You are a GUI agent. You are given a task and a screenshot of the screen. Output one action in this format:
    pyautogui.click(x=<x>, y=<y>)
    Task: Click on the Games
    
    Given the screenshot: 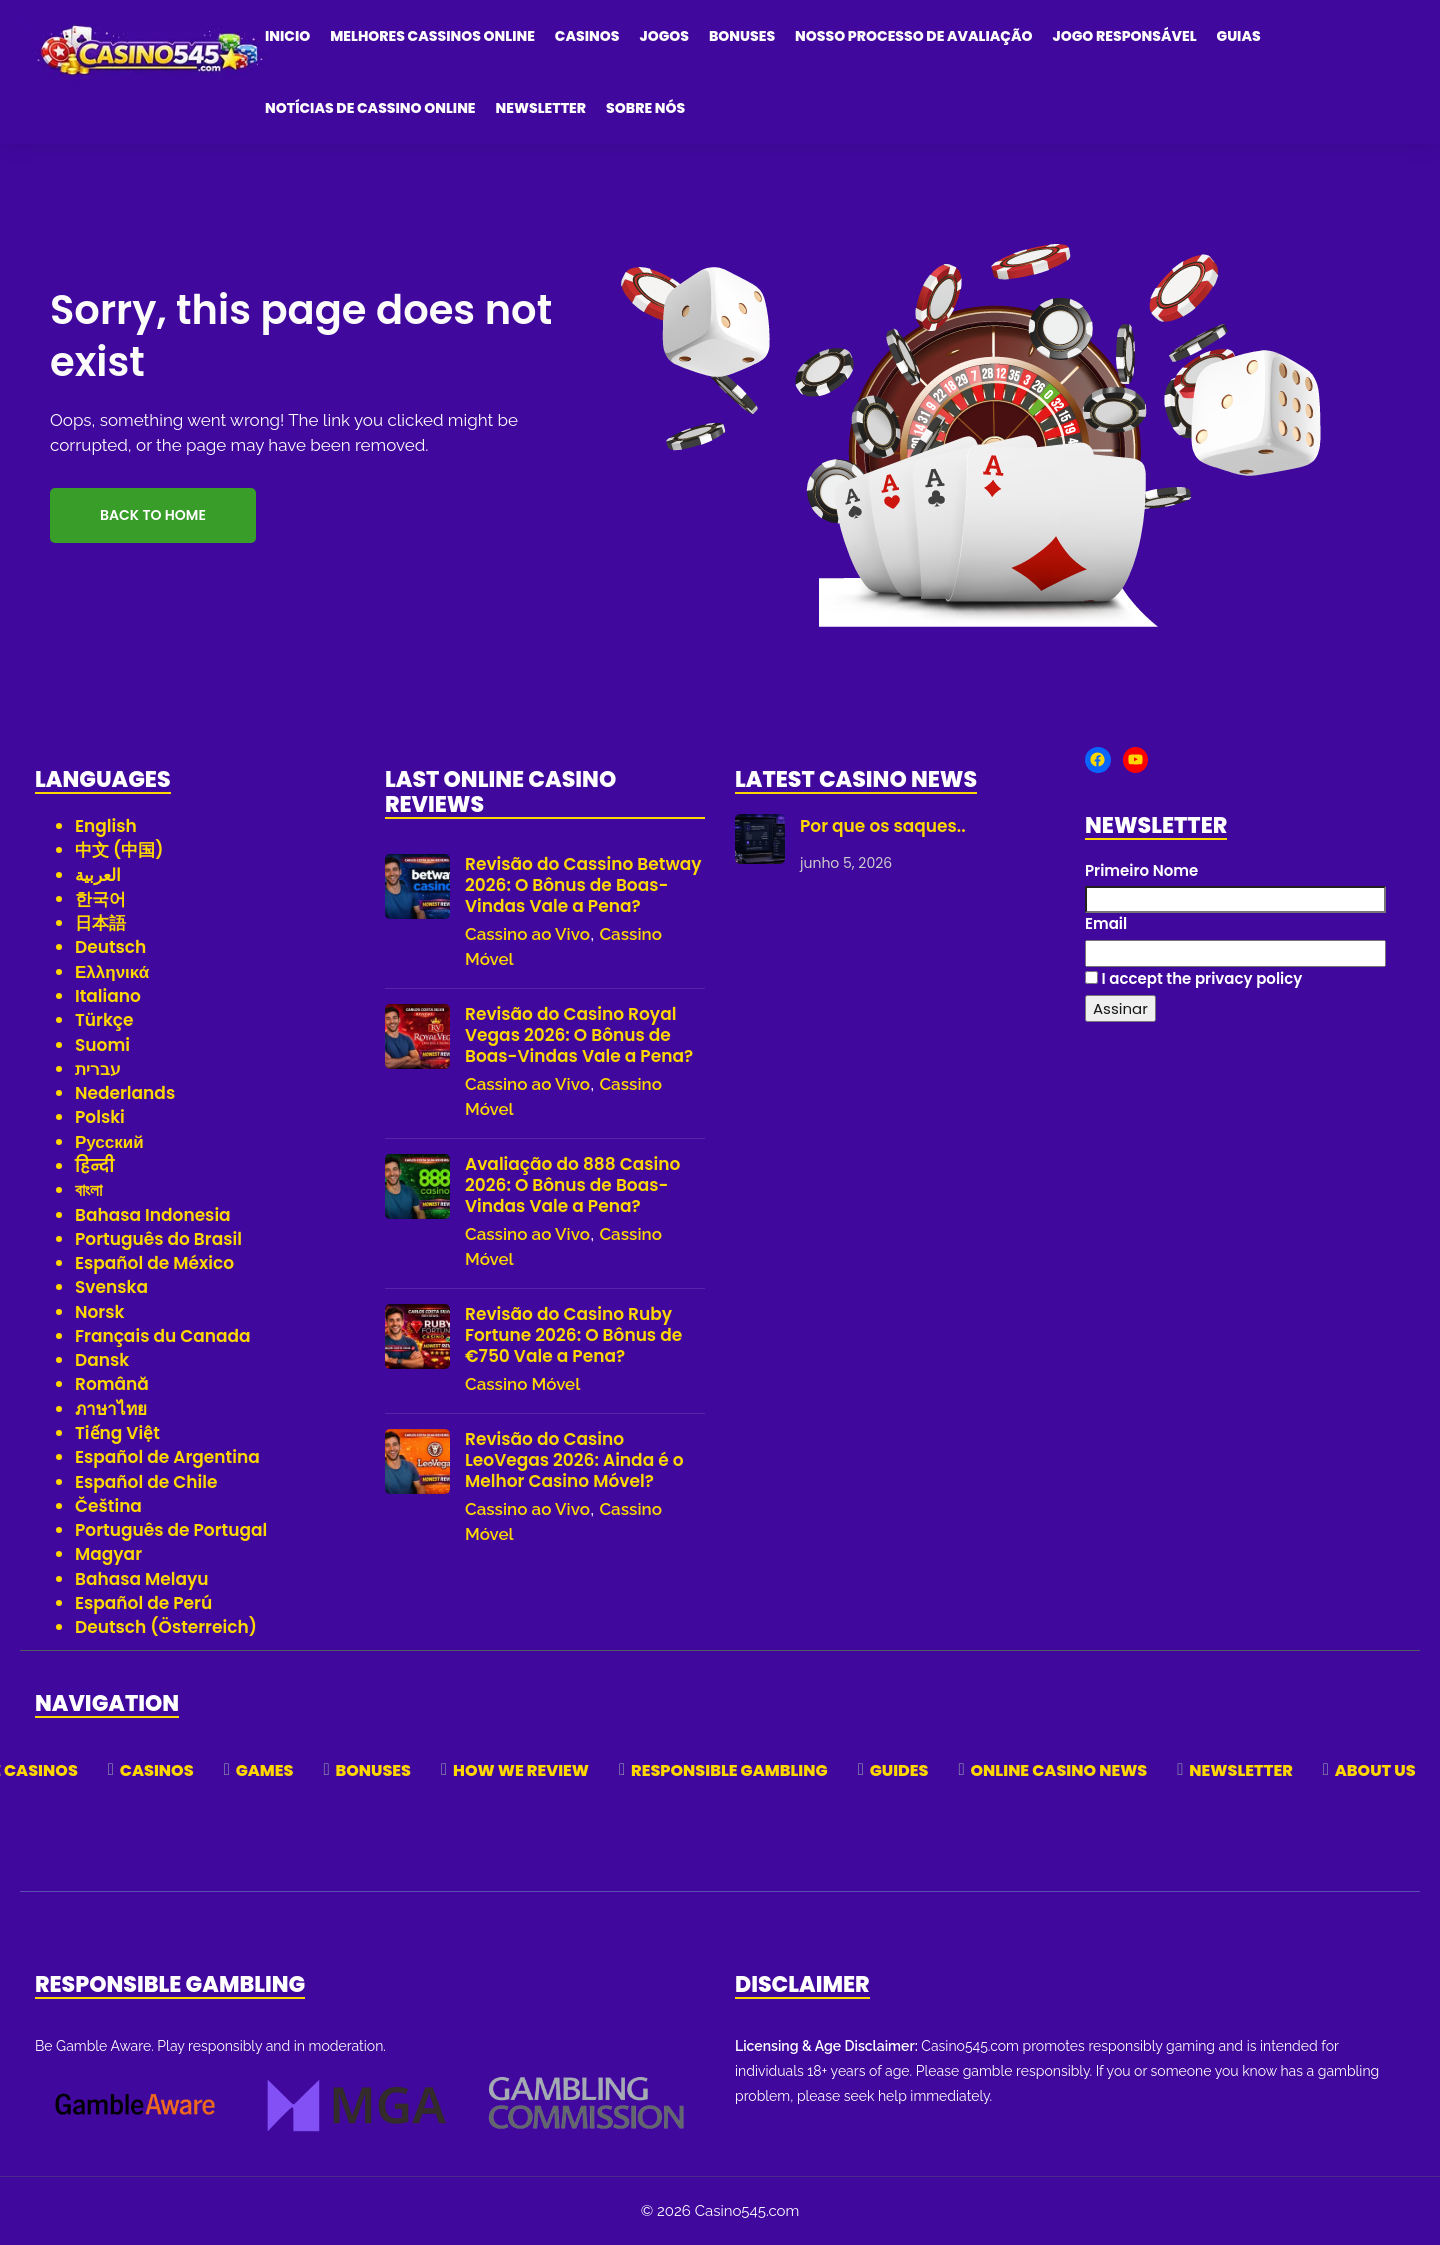 What is the action you would take?
    pyautogui.click(x=265, y=1770)
    